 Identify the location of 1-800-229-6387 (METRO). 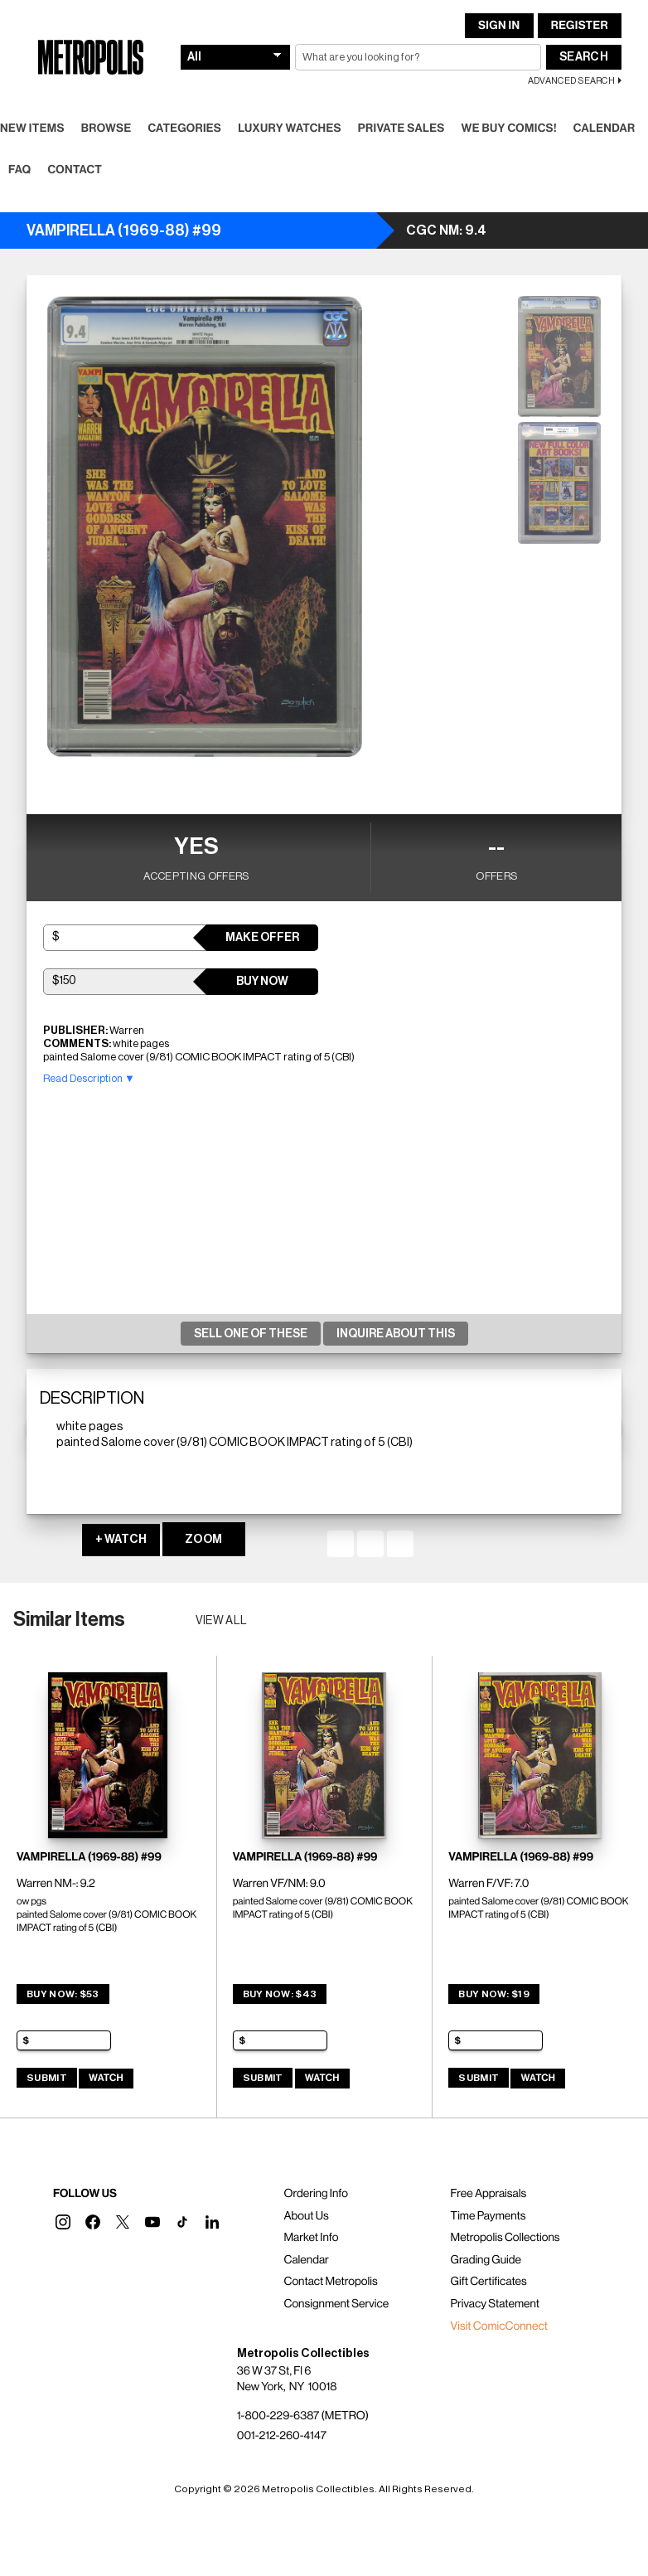
(303, 2416).